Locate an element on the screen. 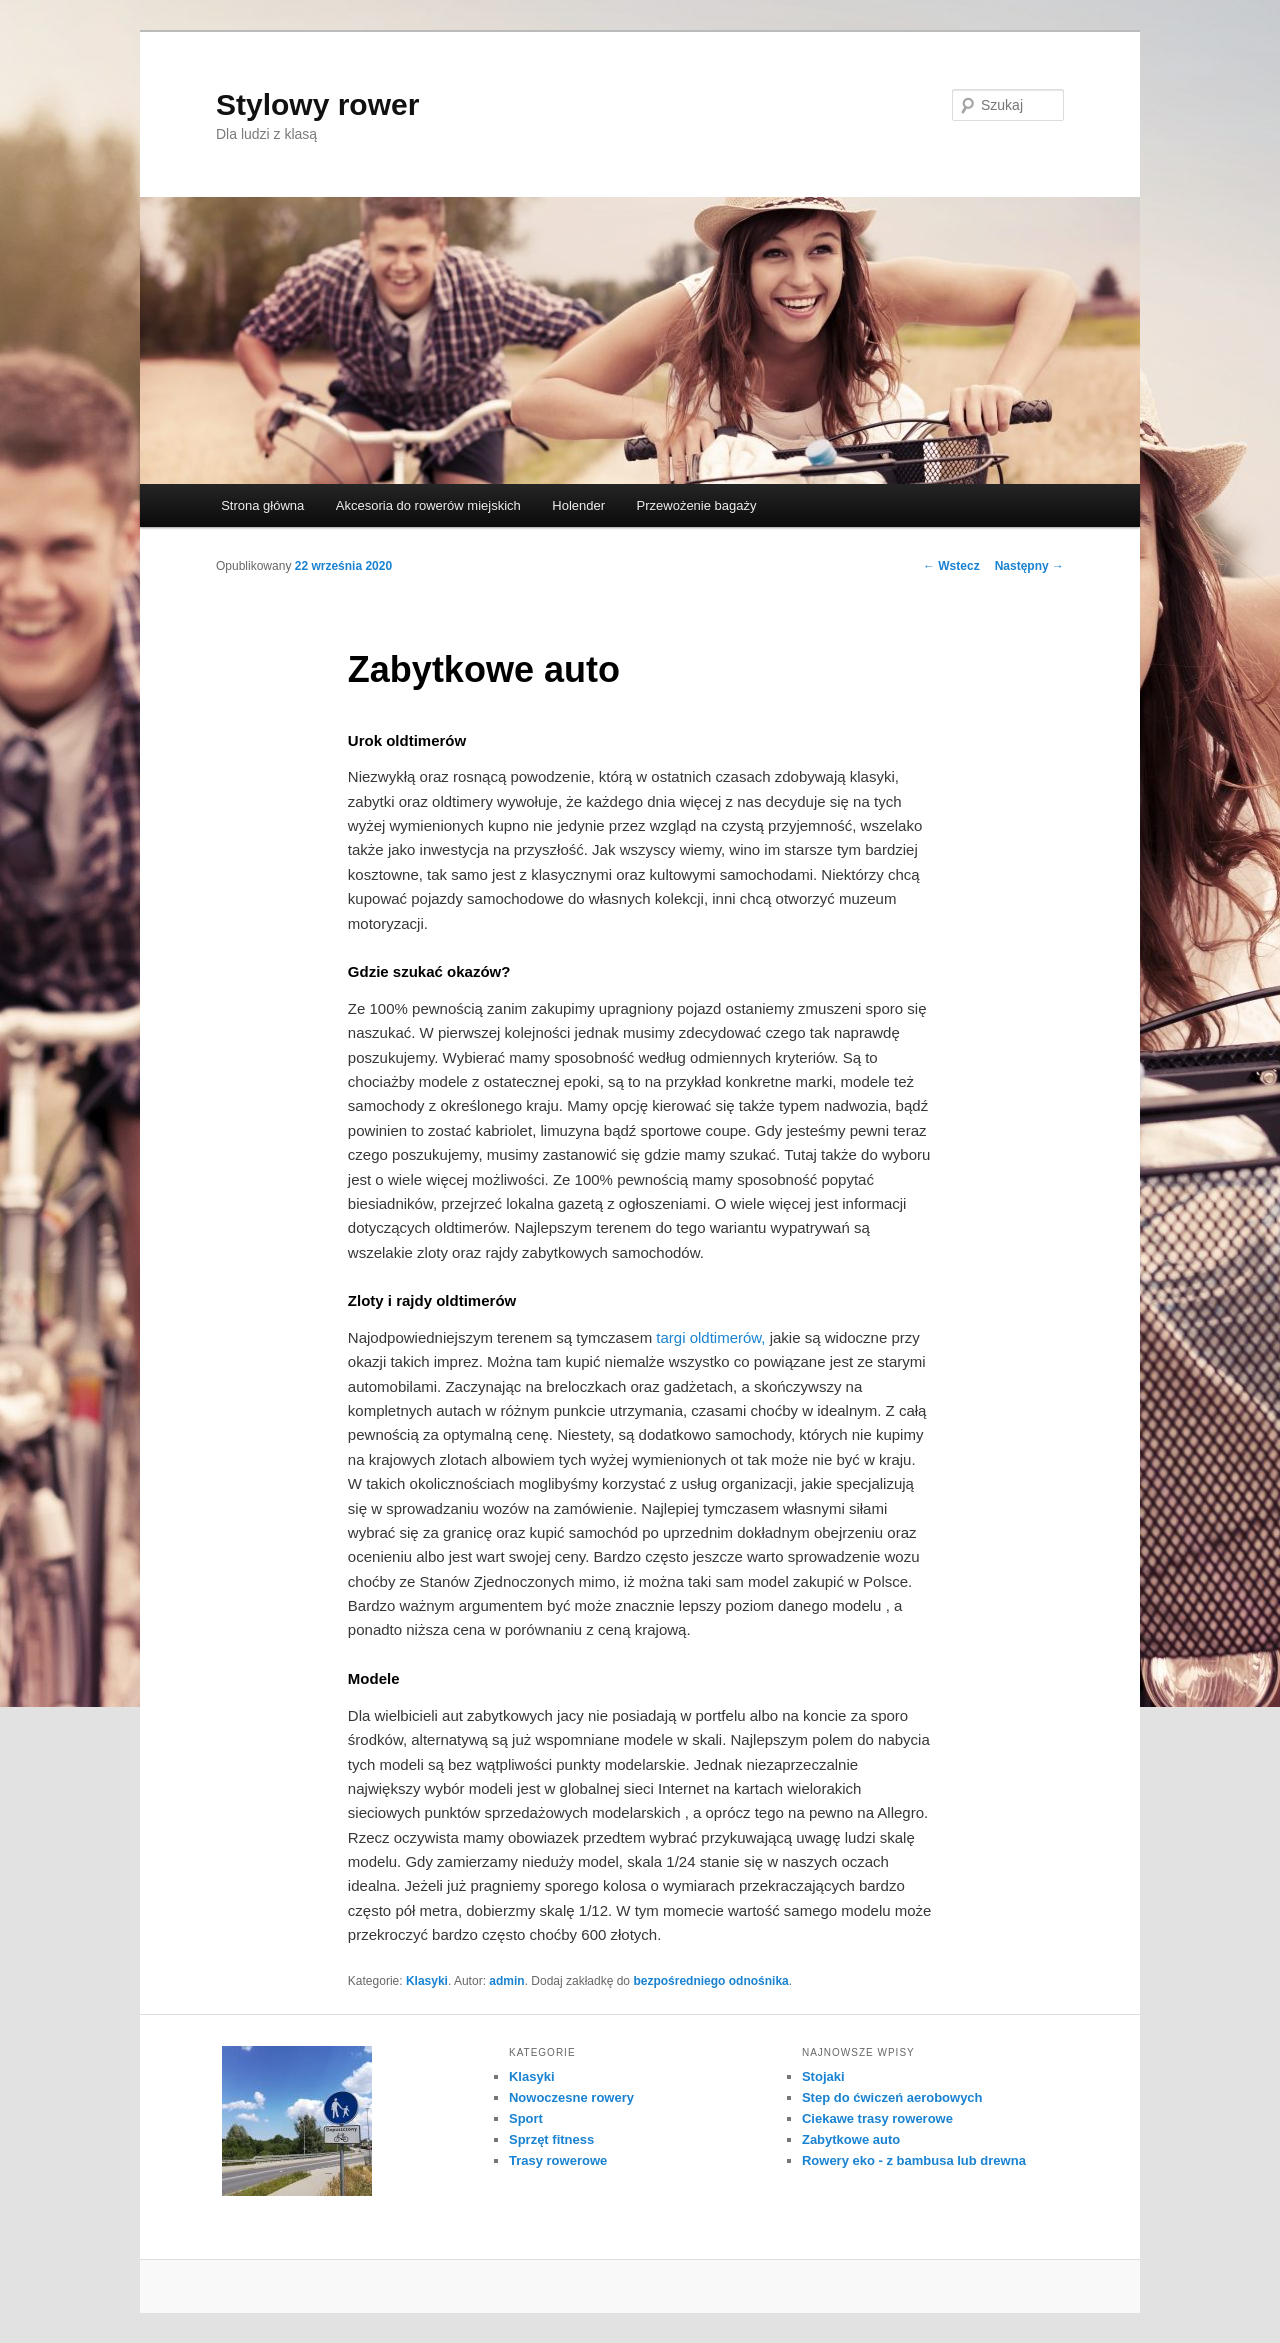  Strona główna is located at coordinates (262, 505).